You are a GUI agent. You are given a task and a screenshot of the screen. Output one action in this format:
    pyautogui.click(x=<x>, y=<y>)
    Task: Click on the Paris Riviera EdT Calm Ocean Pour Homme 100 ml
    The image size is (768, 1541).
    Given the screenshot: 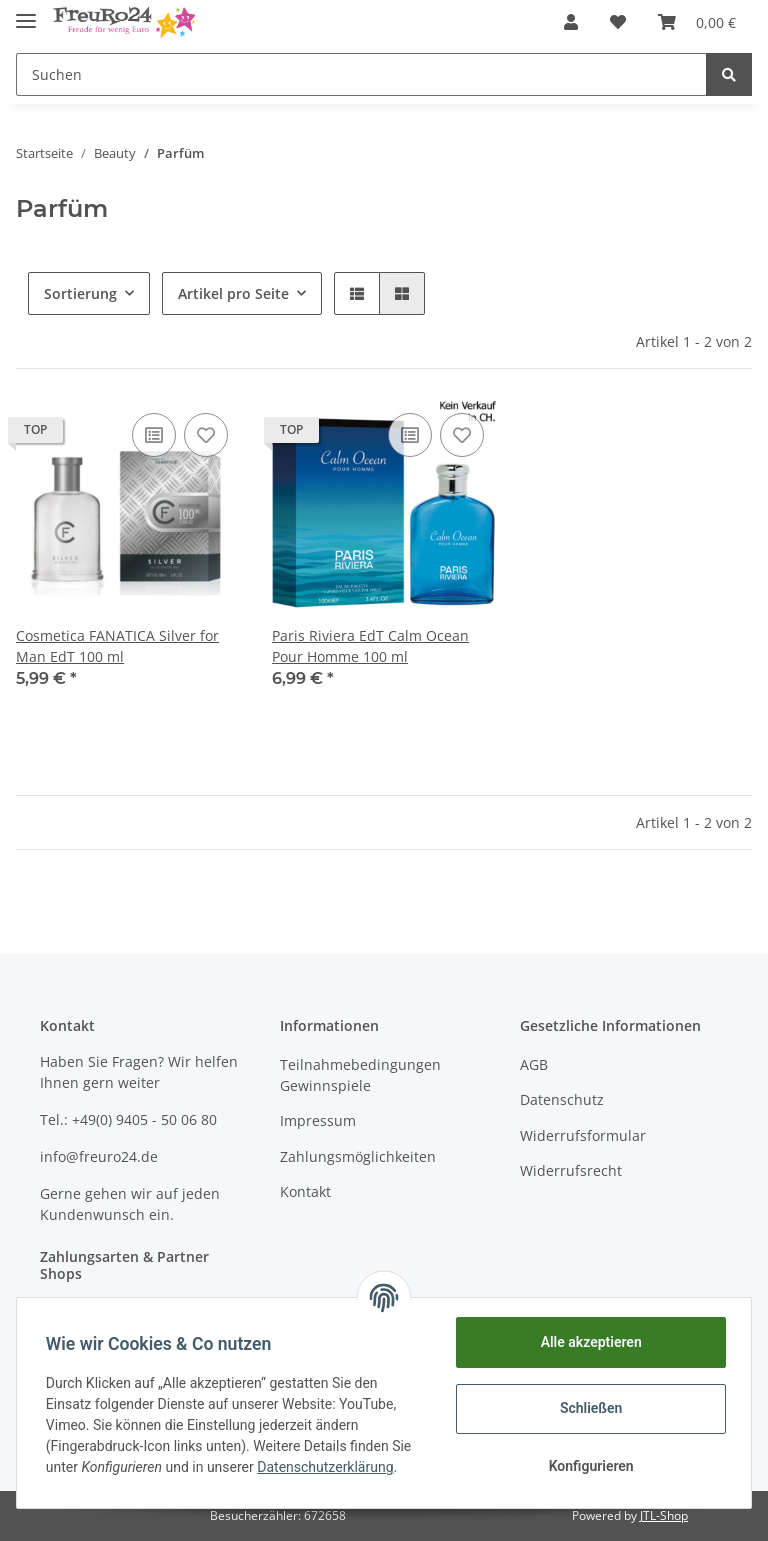 What is the action you would take?
    pyautogui.click(x=370, y=646)
    